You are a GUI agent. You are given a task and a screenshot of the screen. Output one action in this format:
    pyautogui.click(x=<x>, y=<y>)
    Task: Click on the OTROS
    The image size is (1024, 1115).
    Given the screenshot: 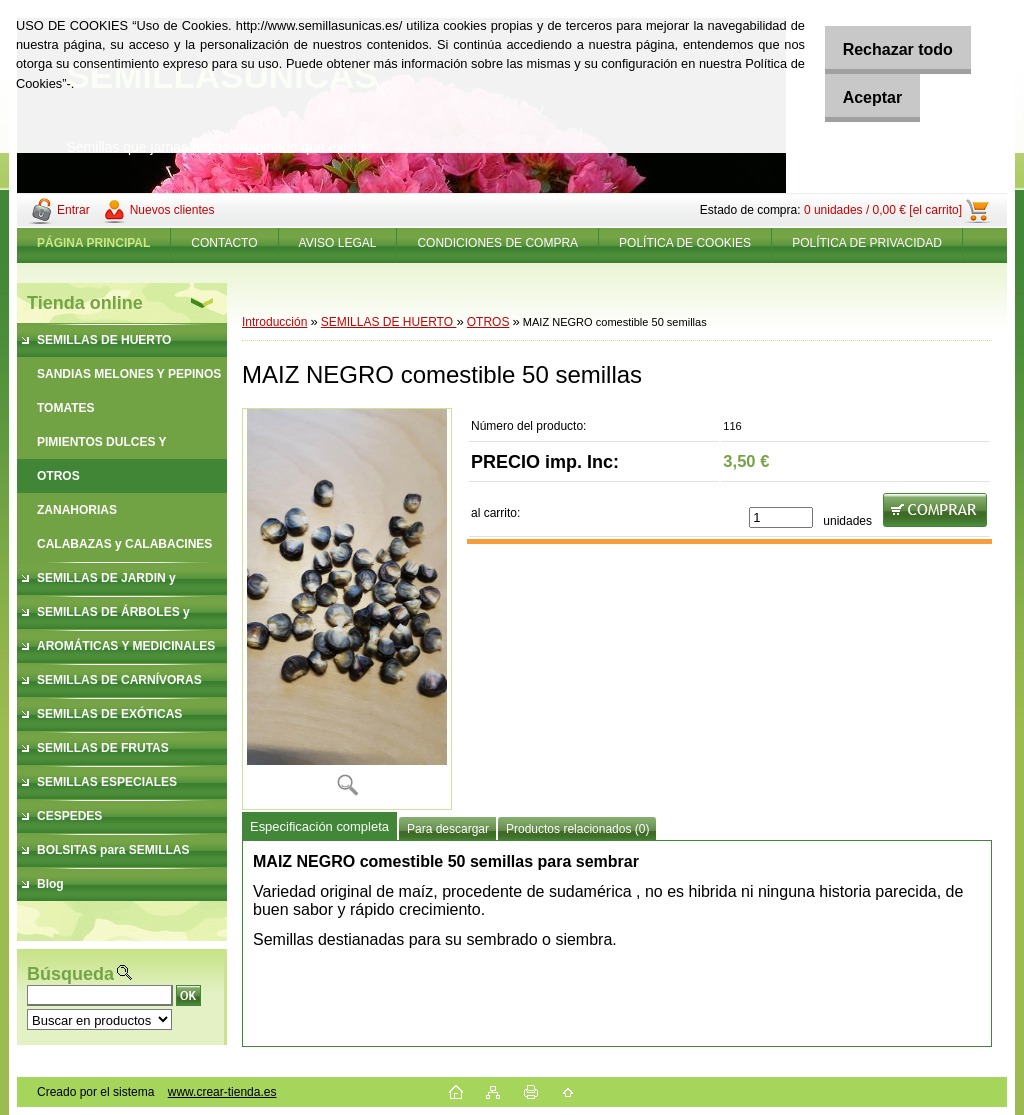 What is the action you would take?
    pyautogui.click(x=488, y=322)
    